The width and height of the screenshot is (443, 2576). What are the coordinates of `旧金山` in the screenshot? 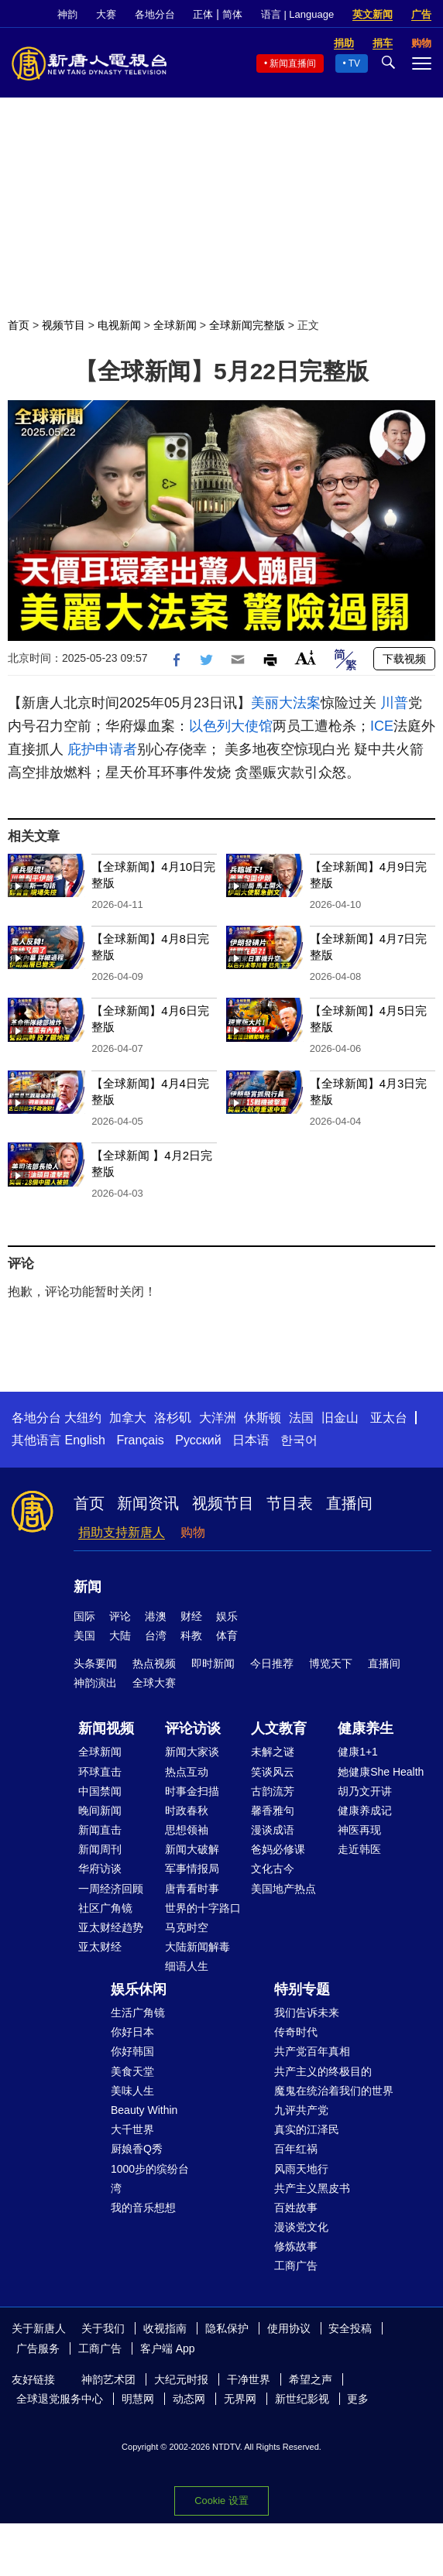 It's located at (340, 1417).